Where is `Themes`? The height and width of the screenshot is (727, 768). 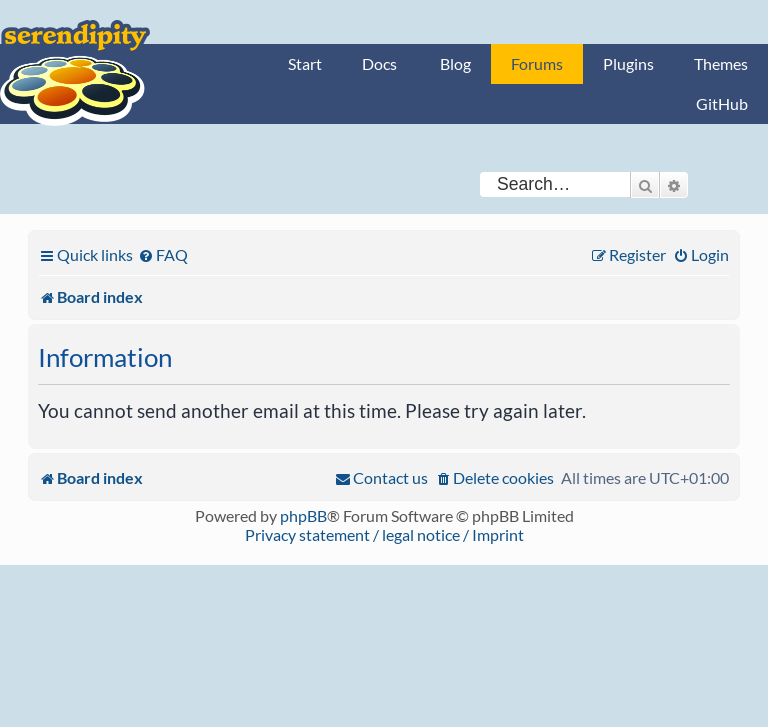
Themes is located at coordinates (721, 63).